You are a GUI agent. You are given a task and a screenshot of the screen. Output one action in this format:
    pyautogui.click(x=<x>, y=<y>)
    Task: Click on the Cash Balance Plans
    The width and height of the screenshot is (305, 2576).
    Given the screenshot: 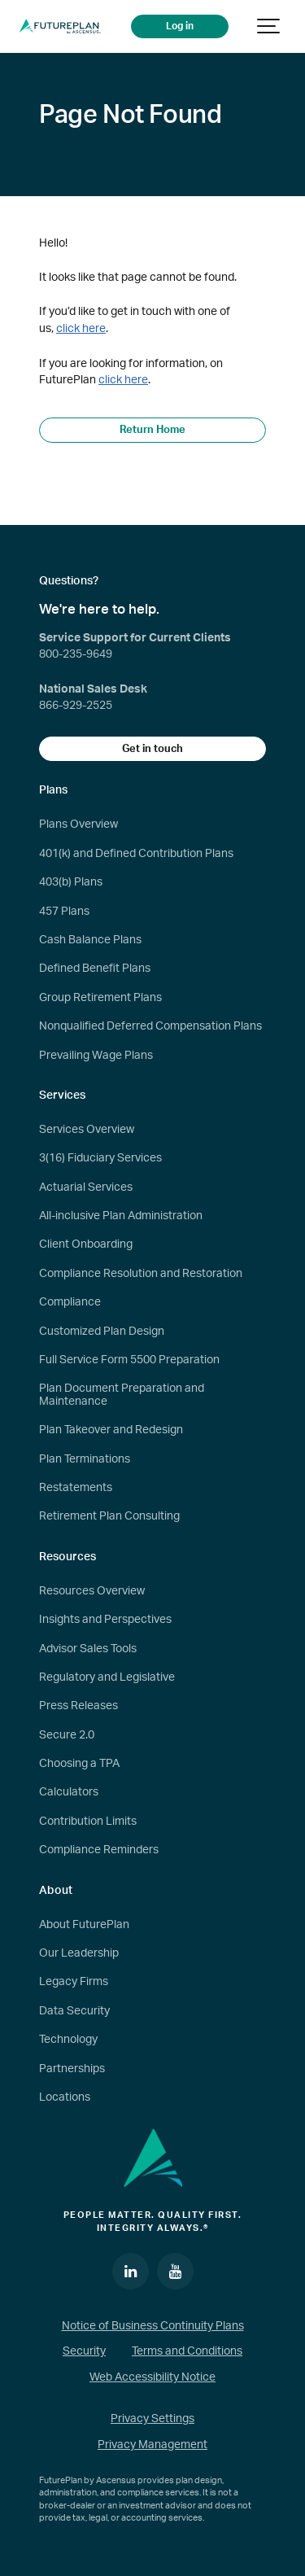 What is the action you would take?
    pyautogui.click(x=90, y=940)
    